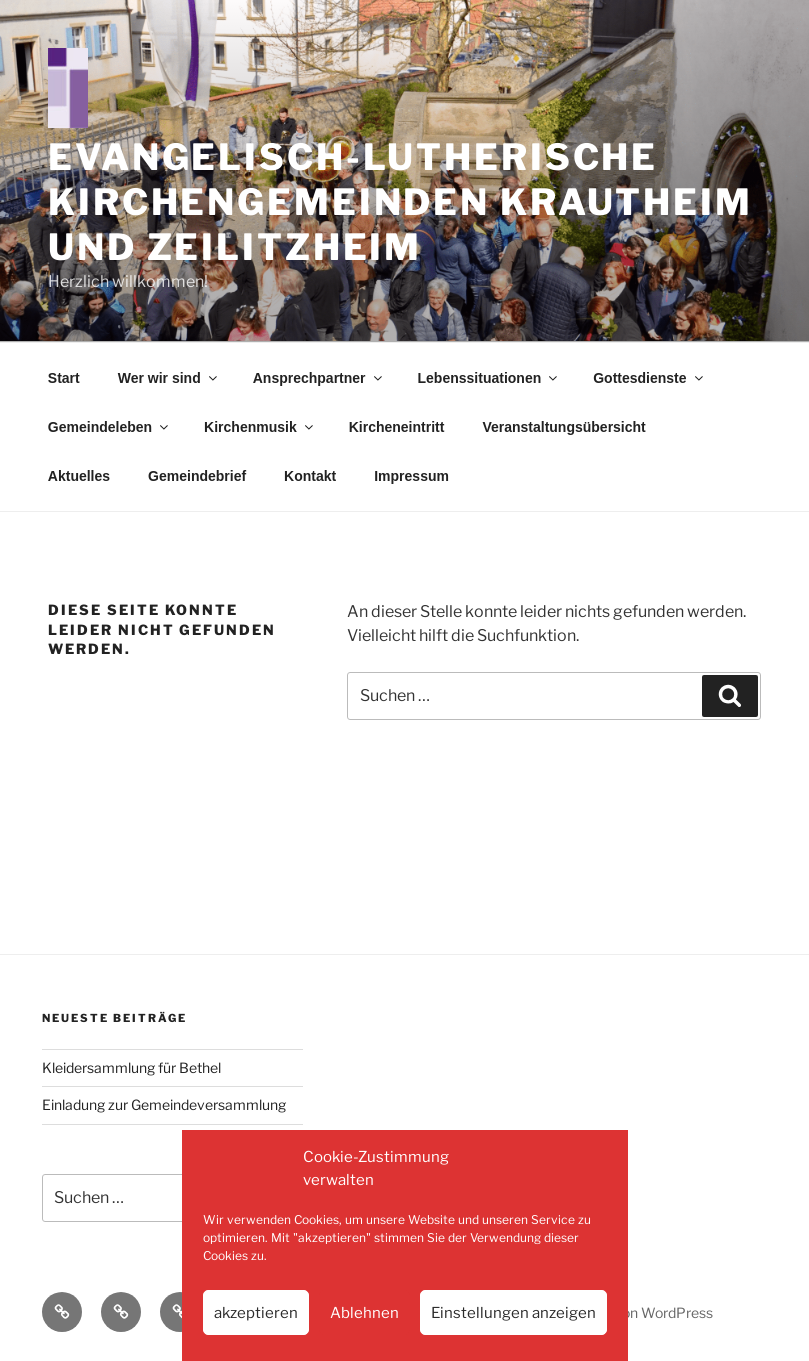  What do you see at coordinates (319, 378) in the screenshot?
I see `Ansprechpartner` at bounding box center [319, 378].